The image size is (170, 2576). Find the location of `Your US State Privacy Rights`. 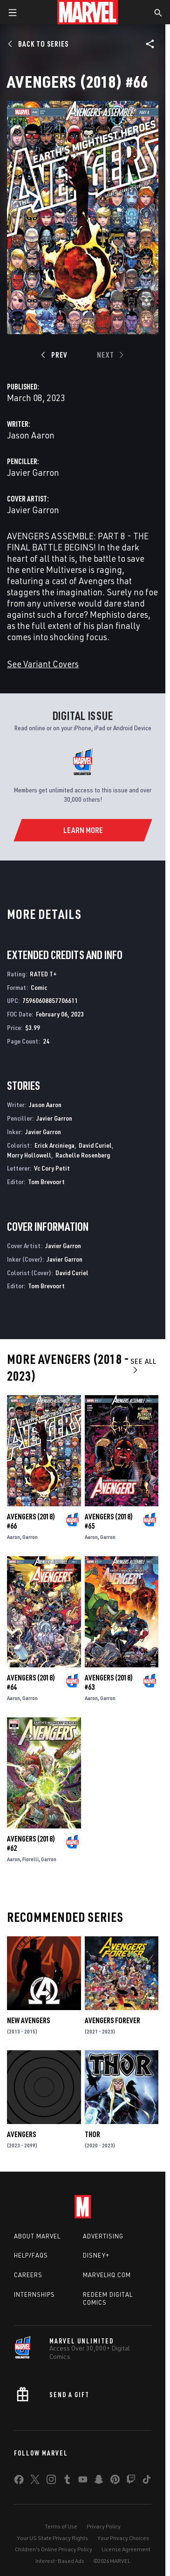

Your US State Privacy Rights is located at coordinates (52, 2537).